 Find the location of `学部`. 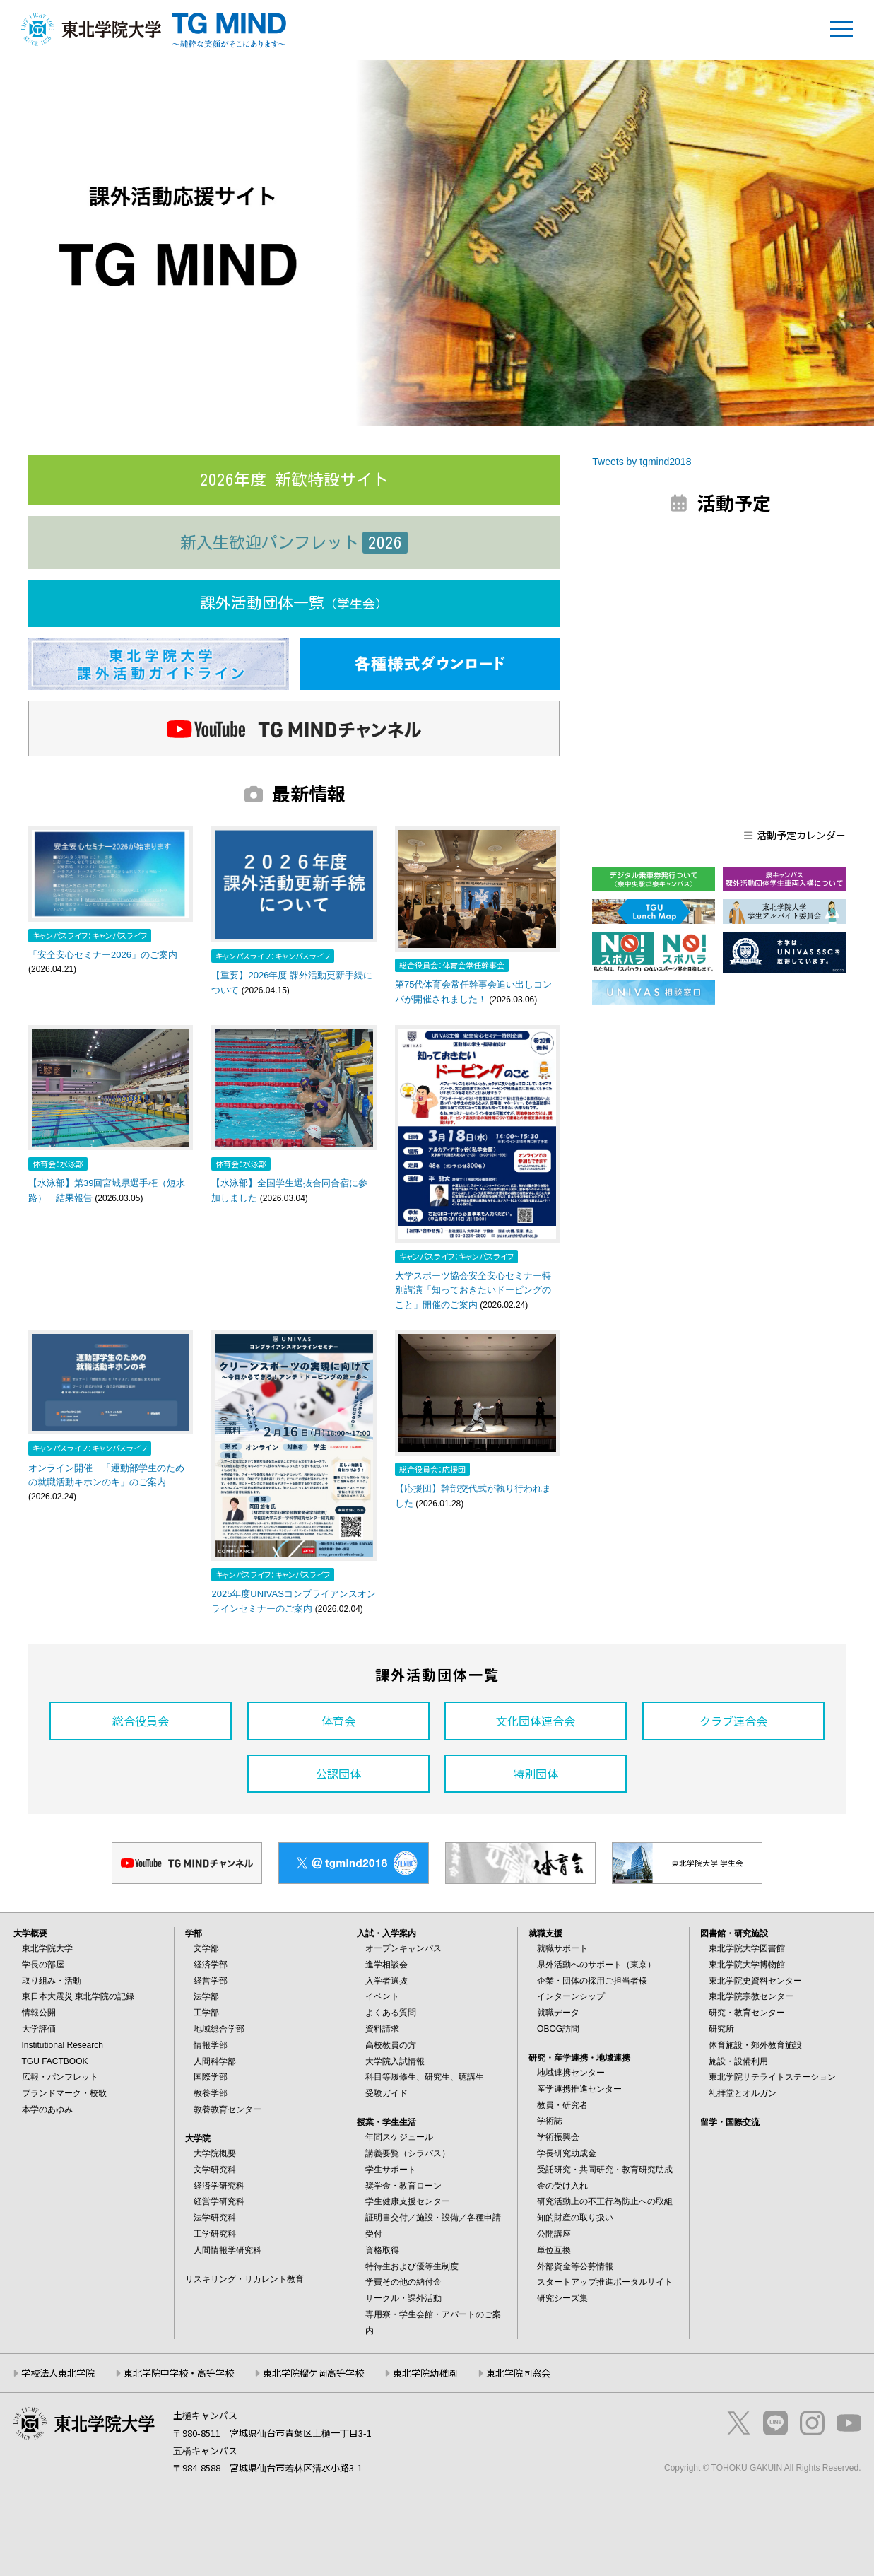

学部 is located at coordinates (193, 1933).